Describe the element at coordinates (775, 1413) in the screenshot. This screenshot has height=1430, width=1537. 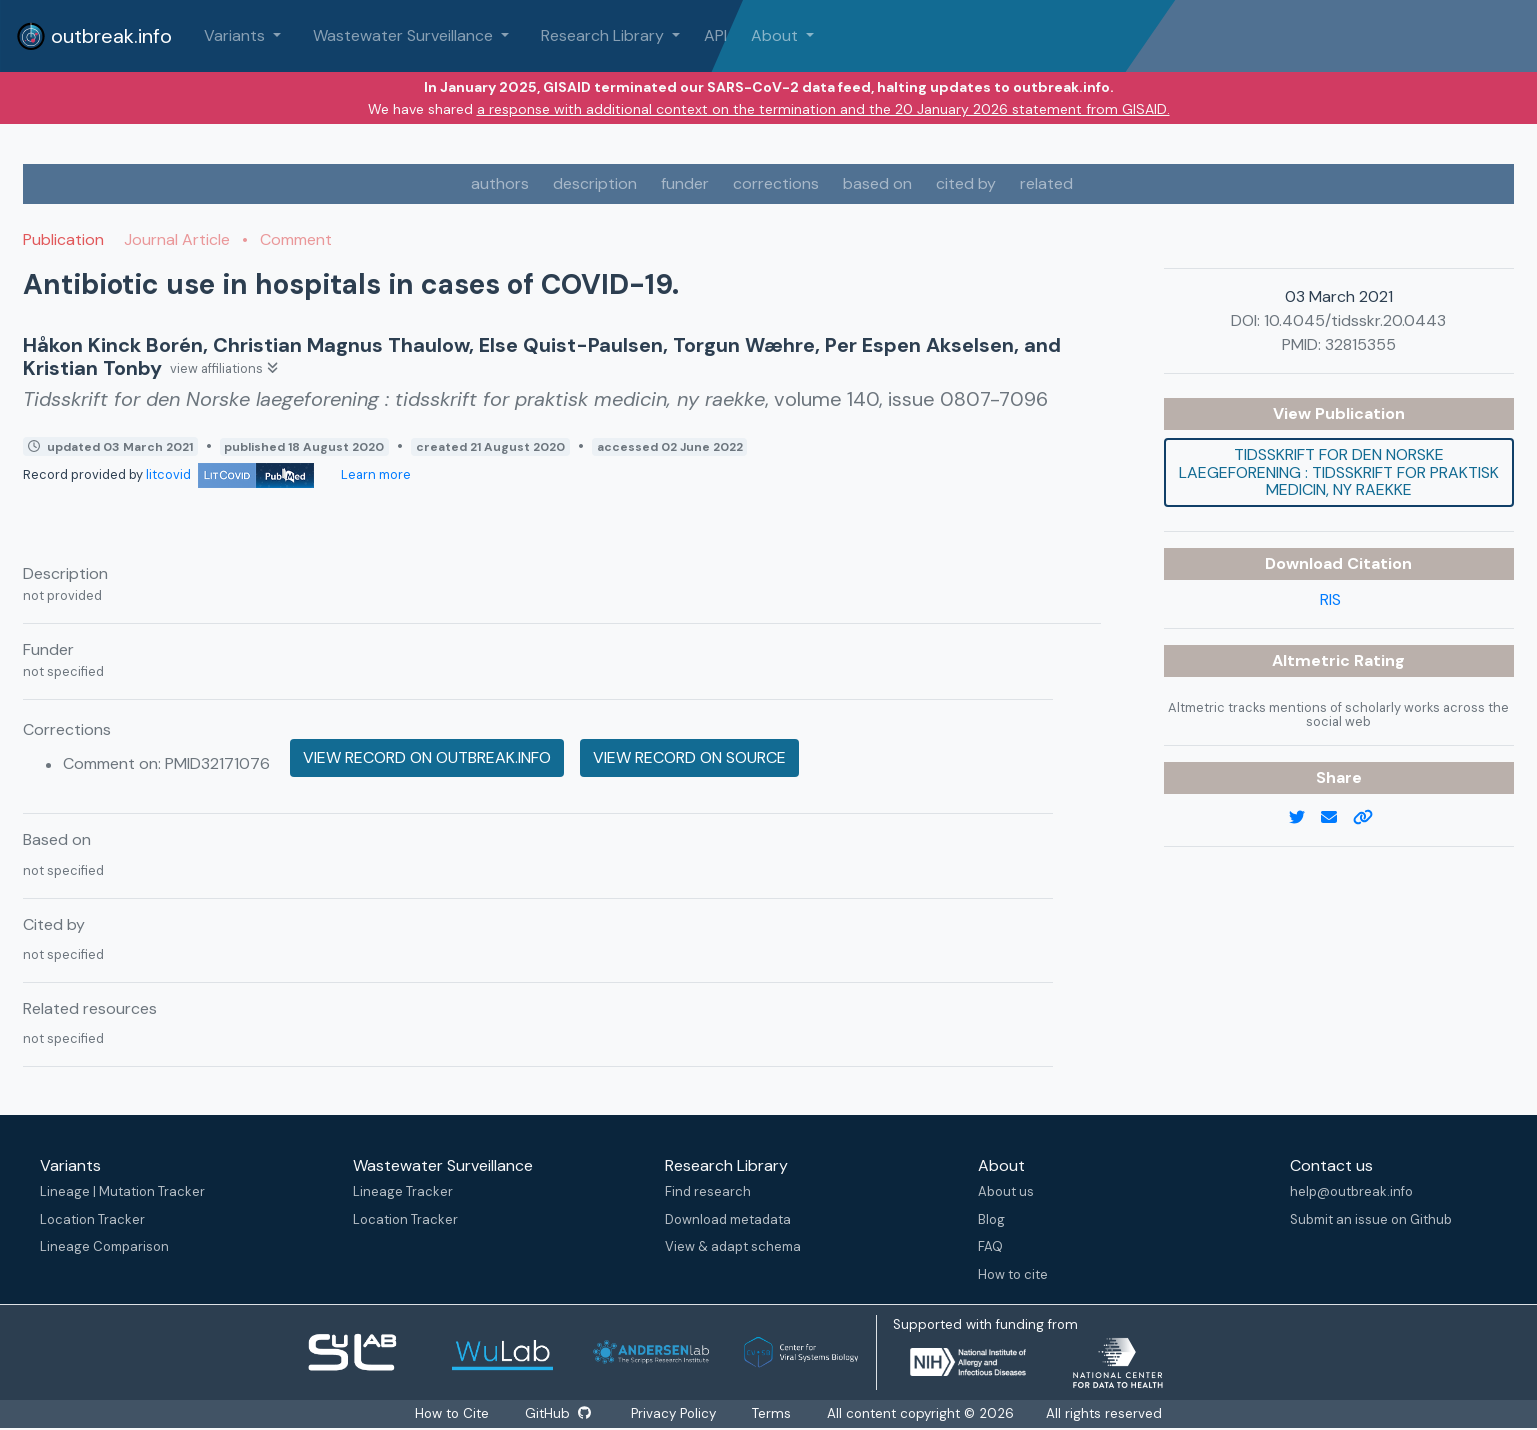
I see `Terms` at that location.